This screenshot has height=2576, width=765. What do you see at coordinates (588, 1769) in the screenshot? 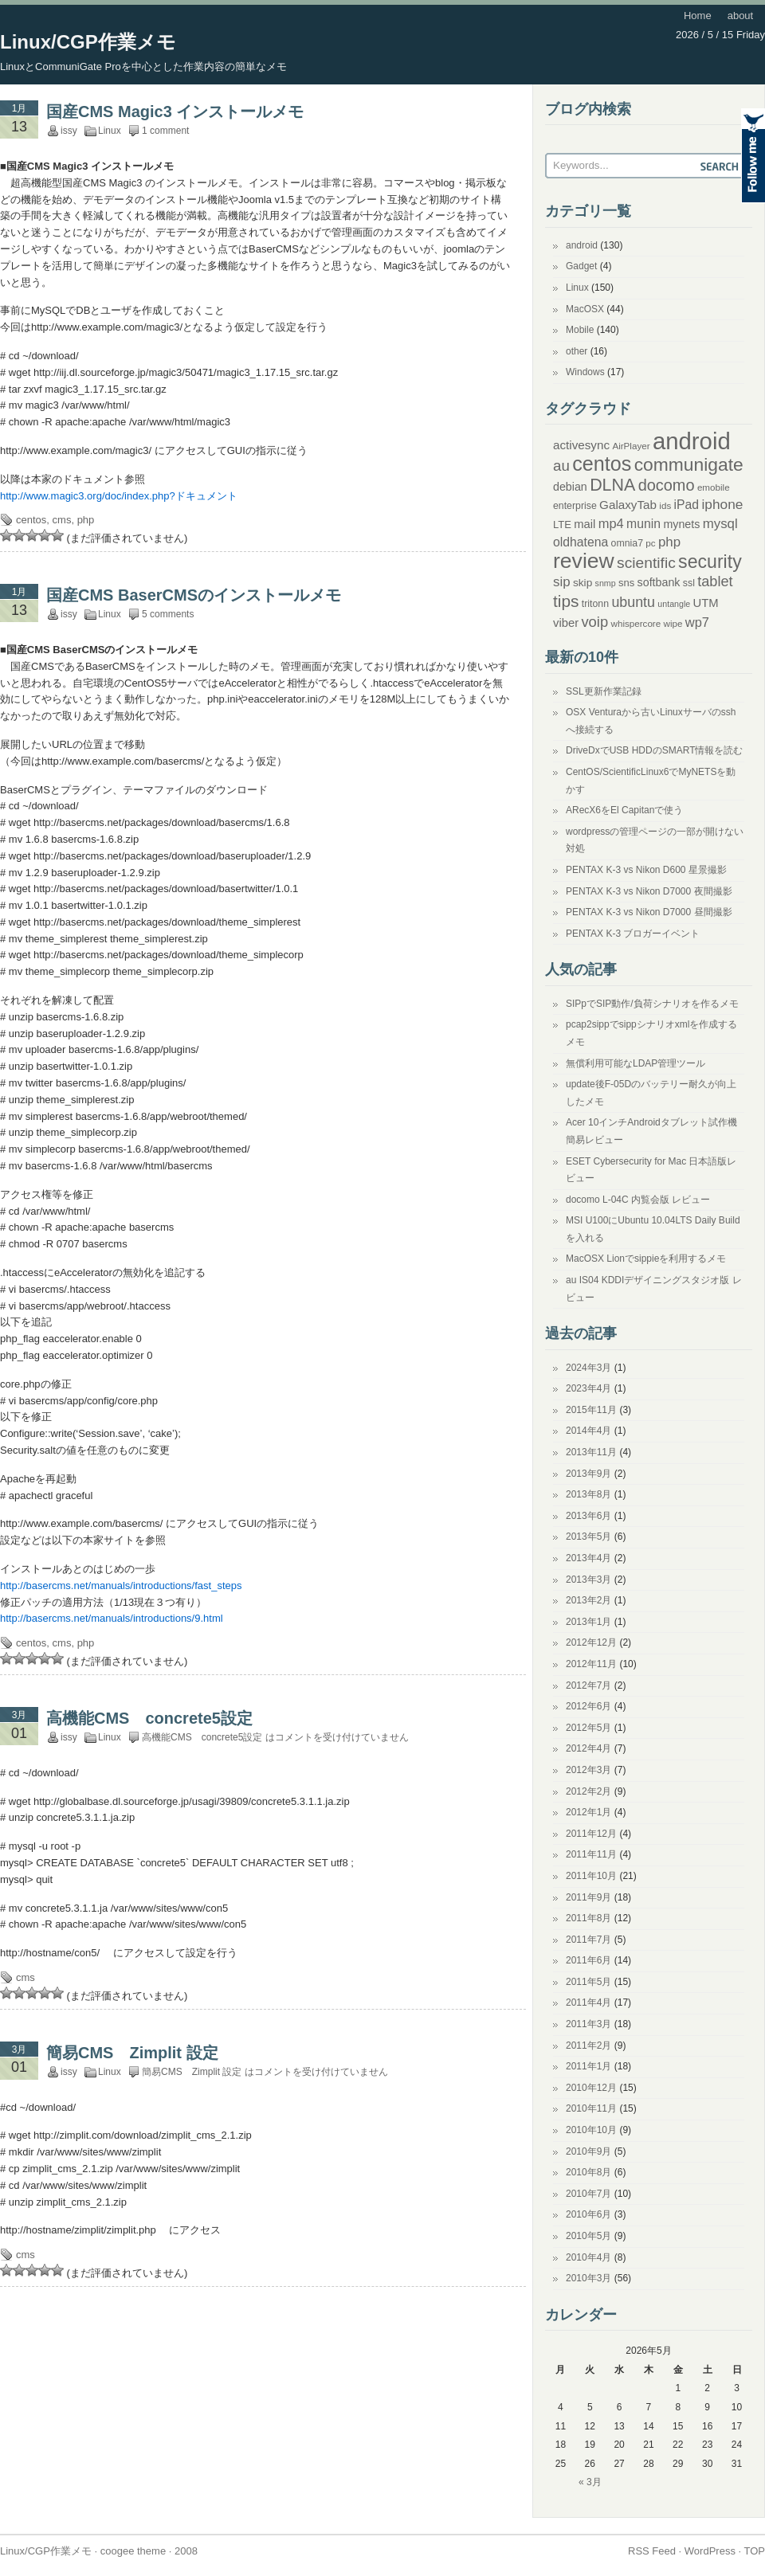
I see `2012年3月` at bounding box center [588, 1769].